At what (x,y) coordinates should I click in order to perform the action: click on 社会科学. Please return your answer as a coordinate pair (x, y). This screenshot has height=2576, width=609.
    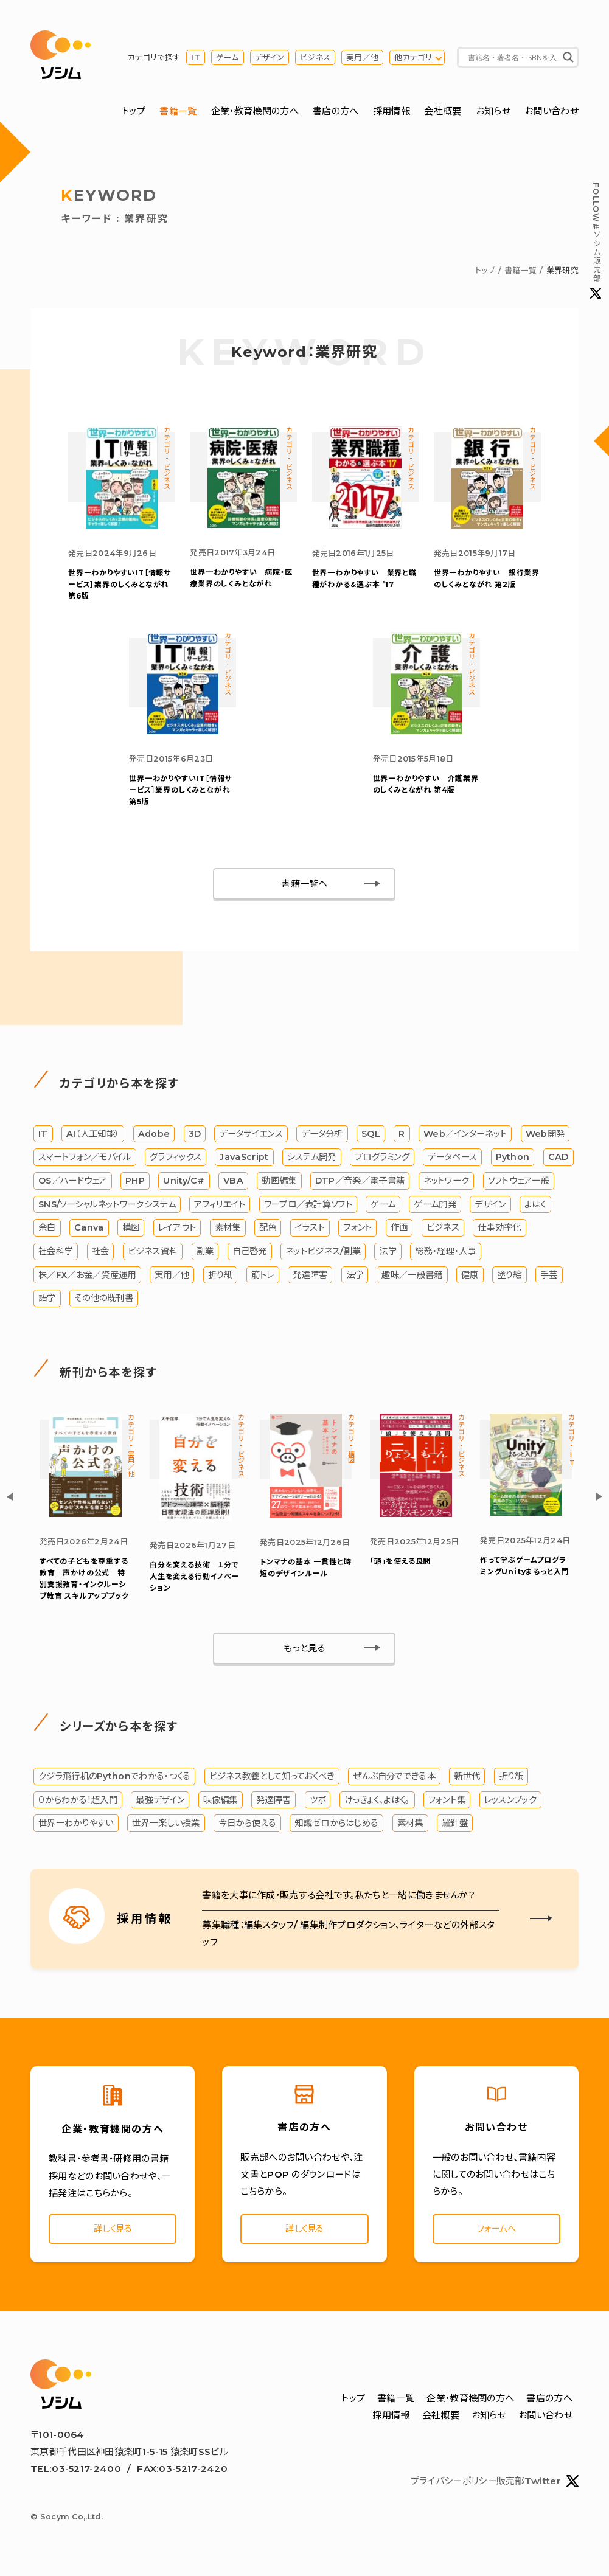
    Looking at the image, I should click on (55, 1254).